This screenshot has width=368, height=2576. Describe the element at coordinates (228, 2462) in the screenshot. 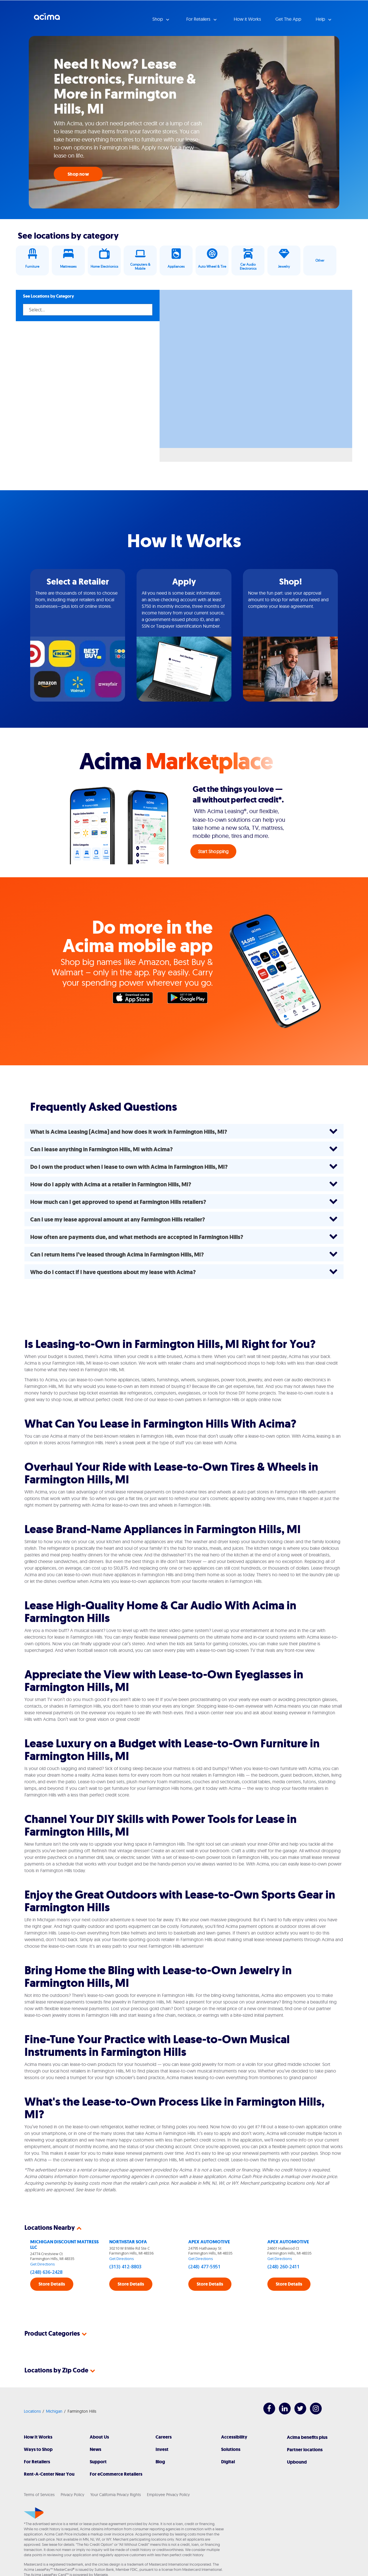

I see `Digital` at that location.